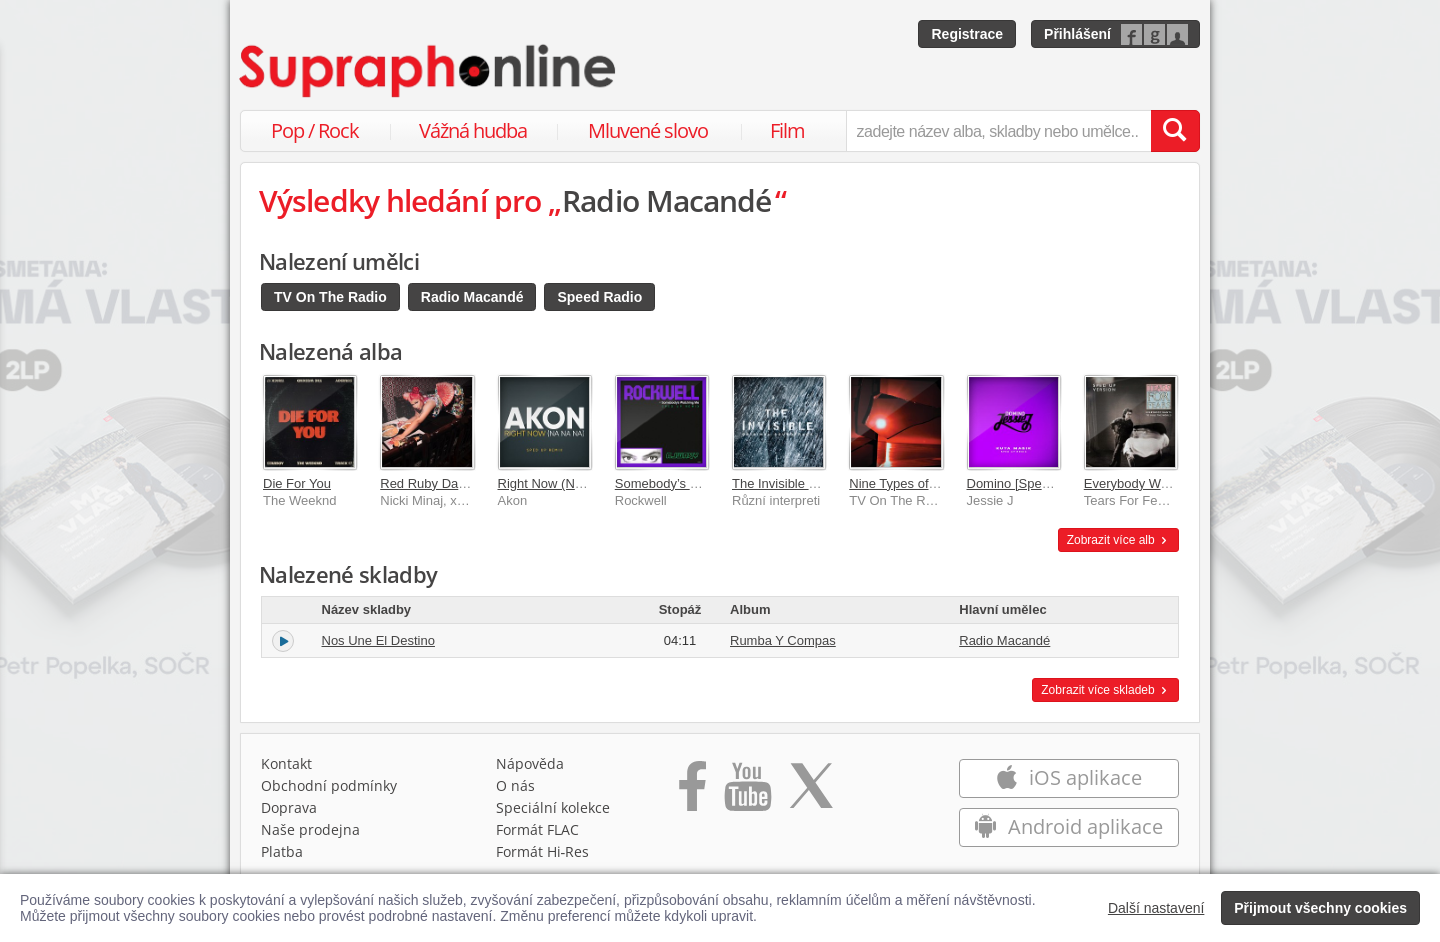  I want to click on Obchodní podmínky, so click(329, 785).